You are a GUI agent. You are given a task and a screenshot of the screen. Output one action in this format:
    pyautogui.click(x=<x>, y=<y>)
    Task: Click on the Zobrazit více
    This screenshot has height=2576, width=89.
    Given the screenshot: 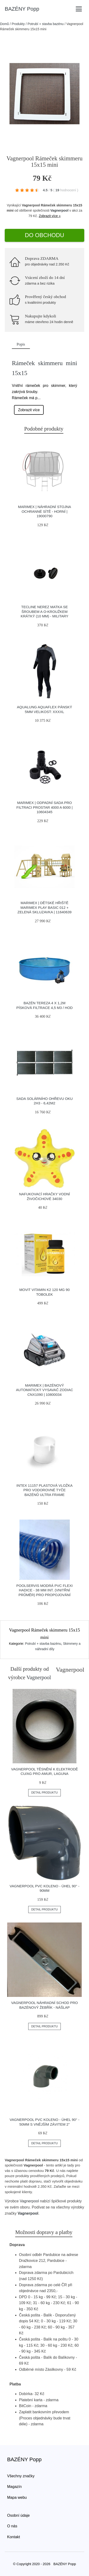 What is the action you would take?
    pyautogui.click(x=29, y=410)
    